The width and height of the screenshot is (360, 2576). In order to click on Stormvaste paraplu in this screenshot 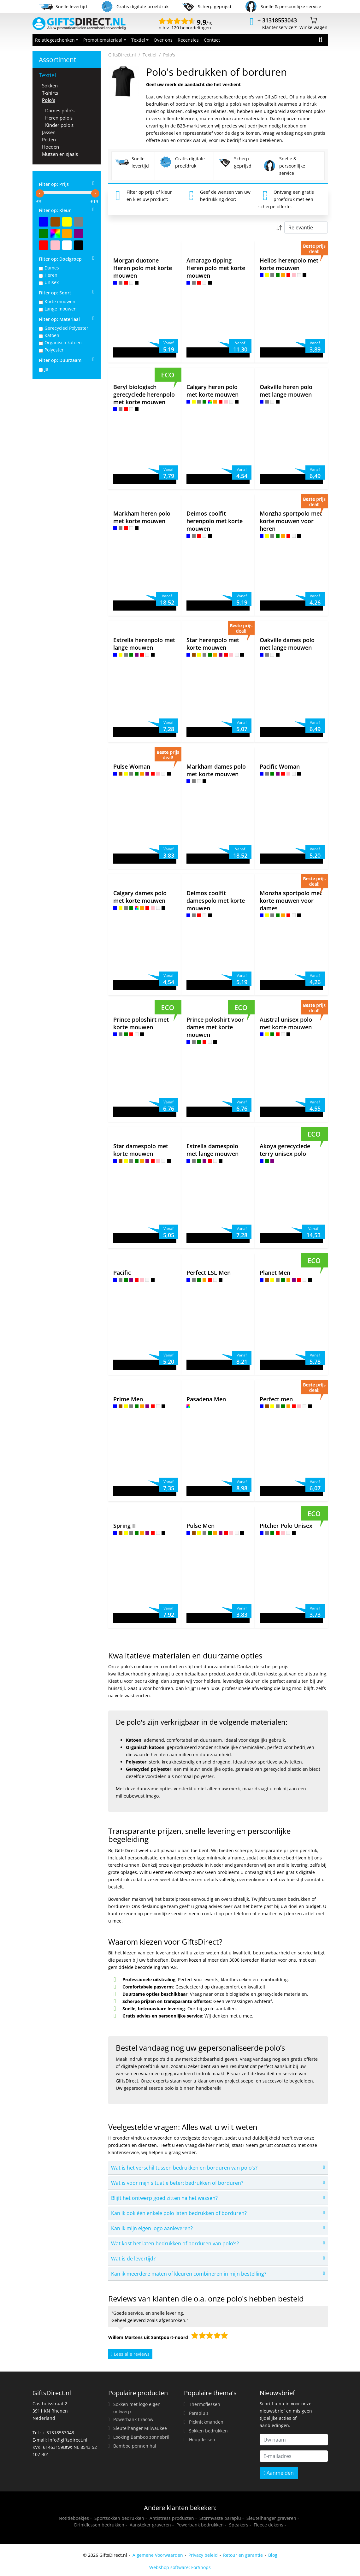, I will do `click(220, 2518)`.